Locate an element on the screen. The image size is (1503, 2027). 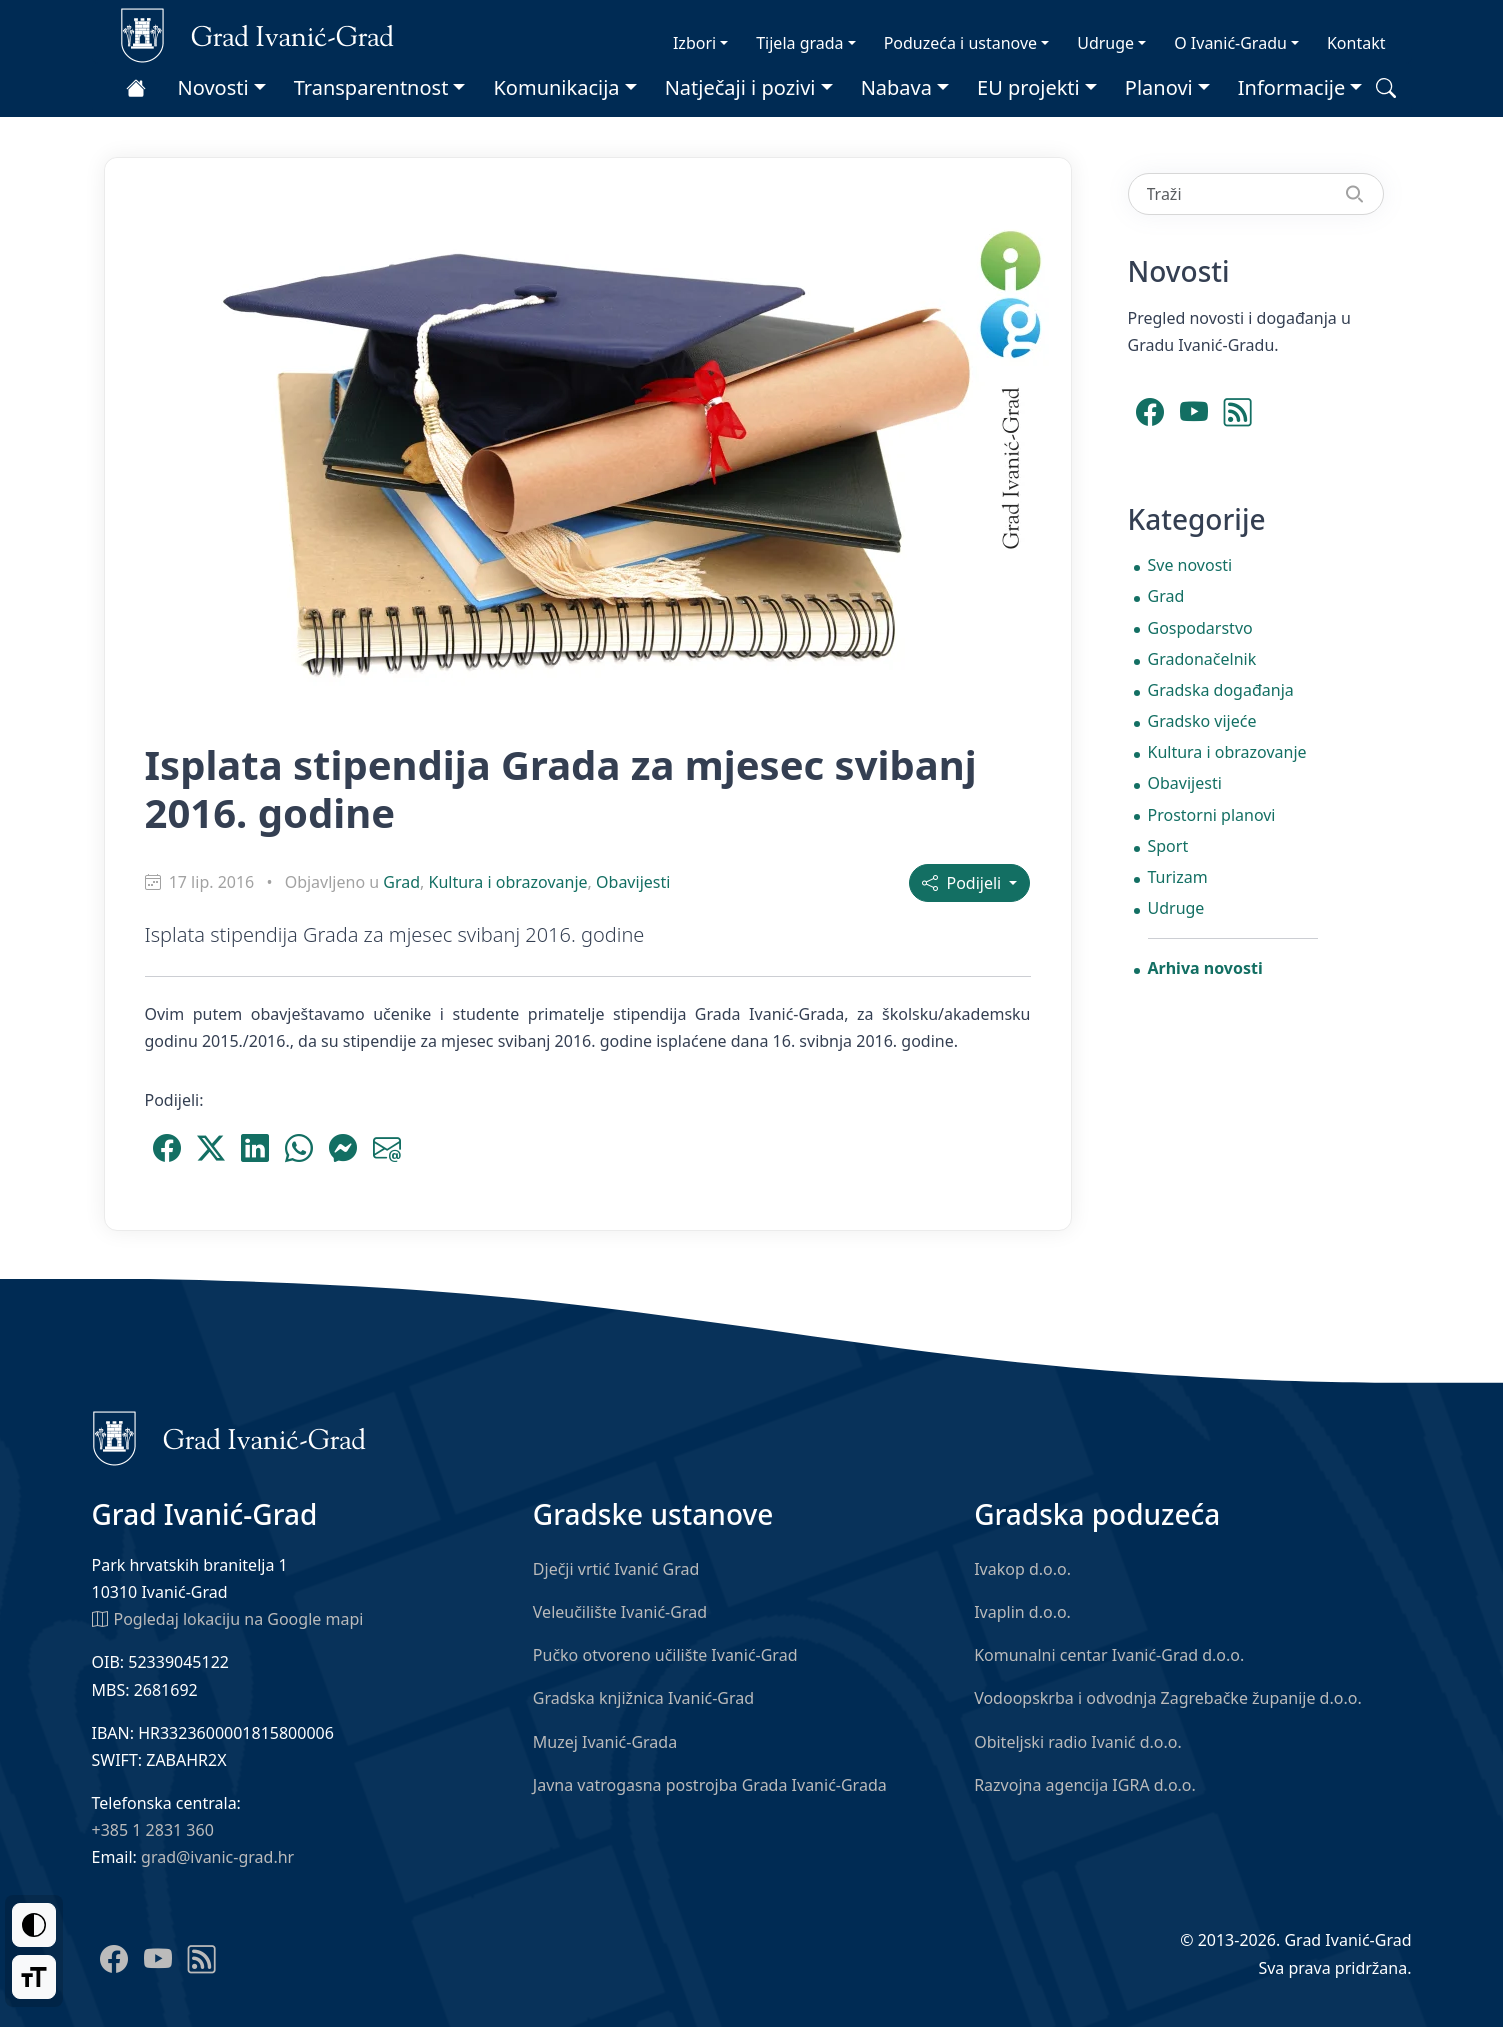
Sve novosti is located at coordinates (1190, 565).